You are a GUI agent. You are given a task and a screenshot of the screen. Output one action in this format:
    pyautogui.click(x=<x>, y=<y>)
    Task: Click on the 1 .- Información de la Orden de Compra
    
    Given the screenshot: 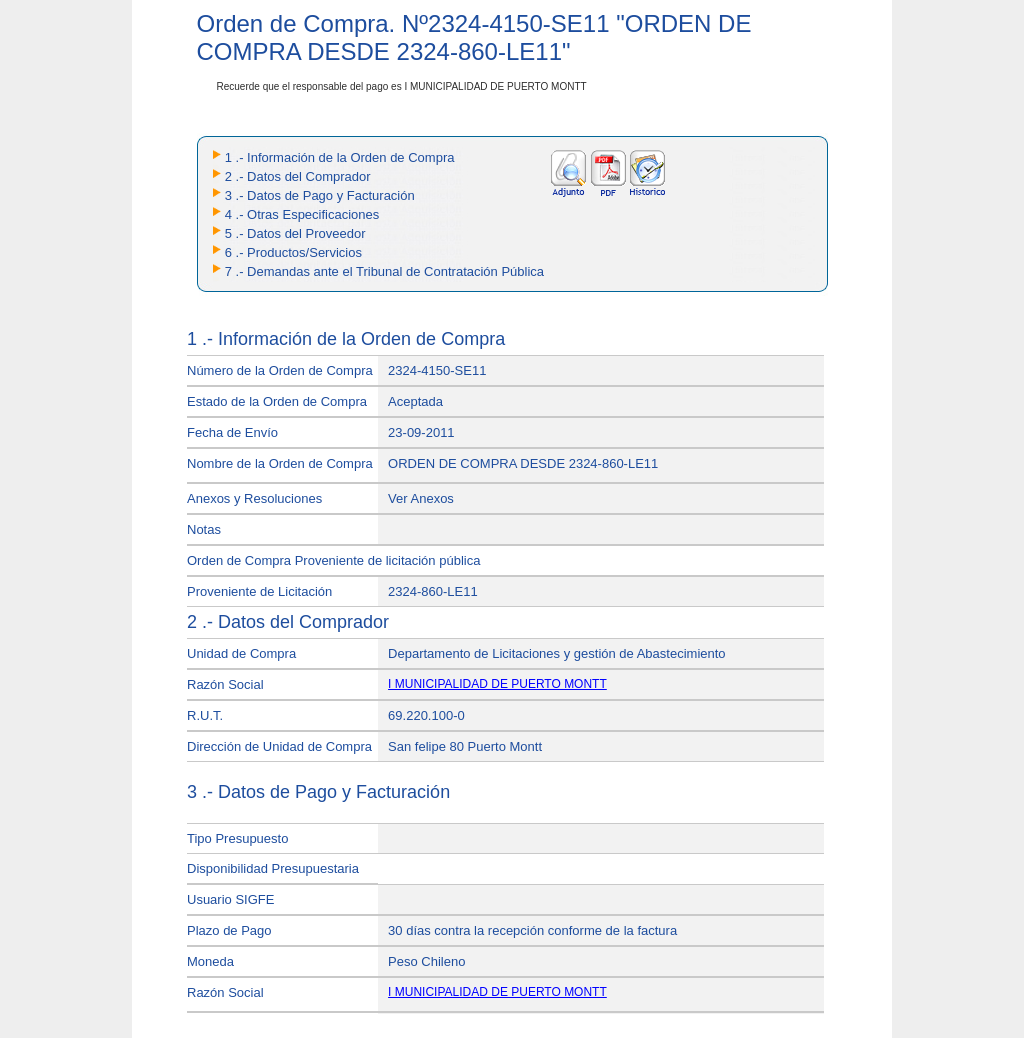 What is the action you would take?
    pyautogui.click(x=340, y=157)
    